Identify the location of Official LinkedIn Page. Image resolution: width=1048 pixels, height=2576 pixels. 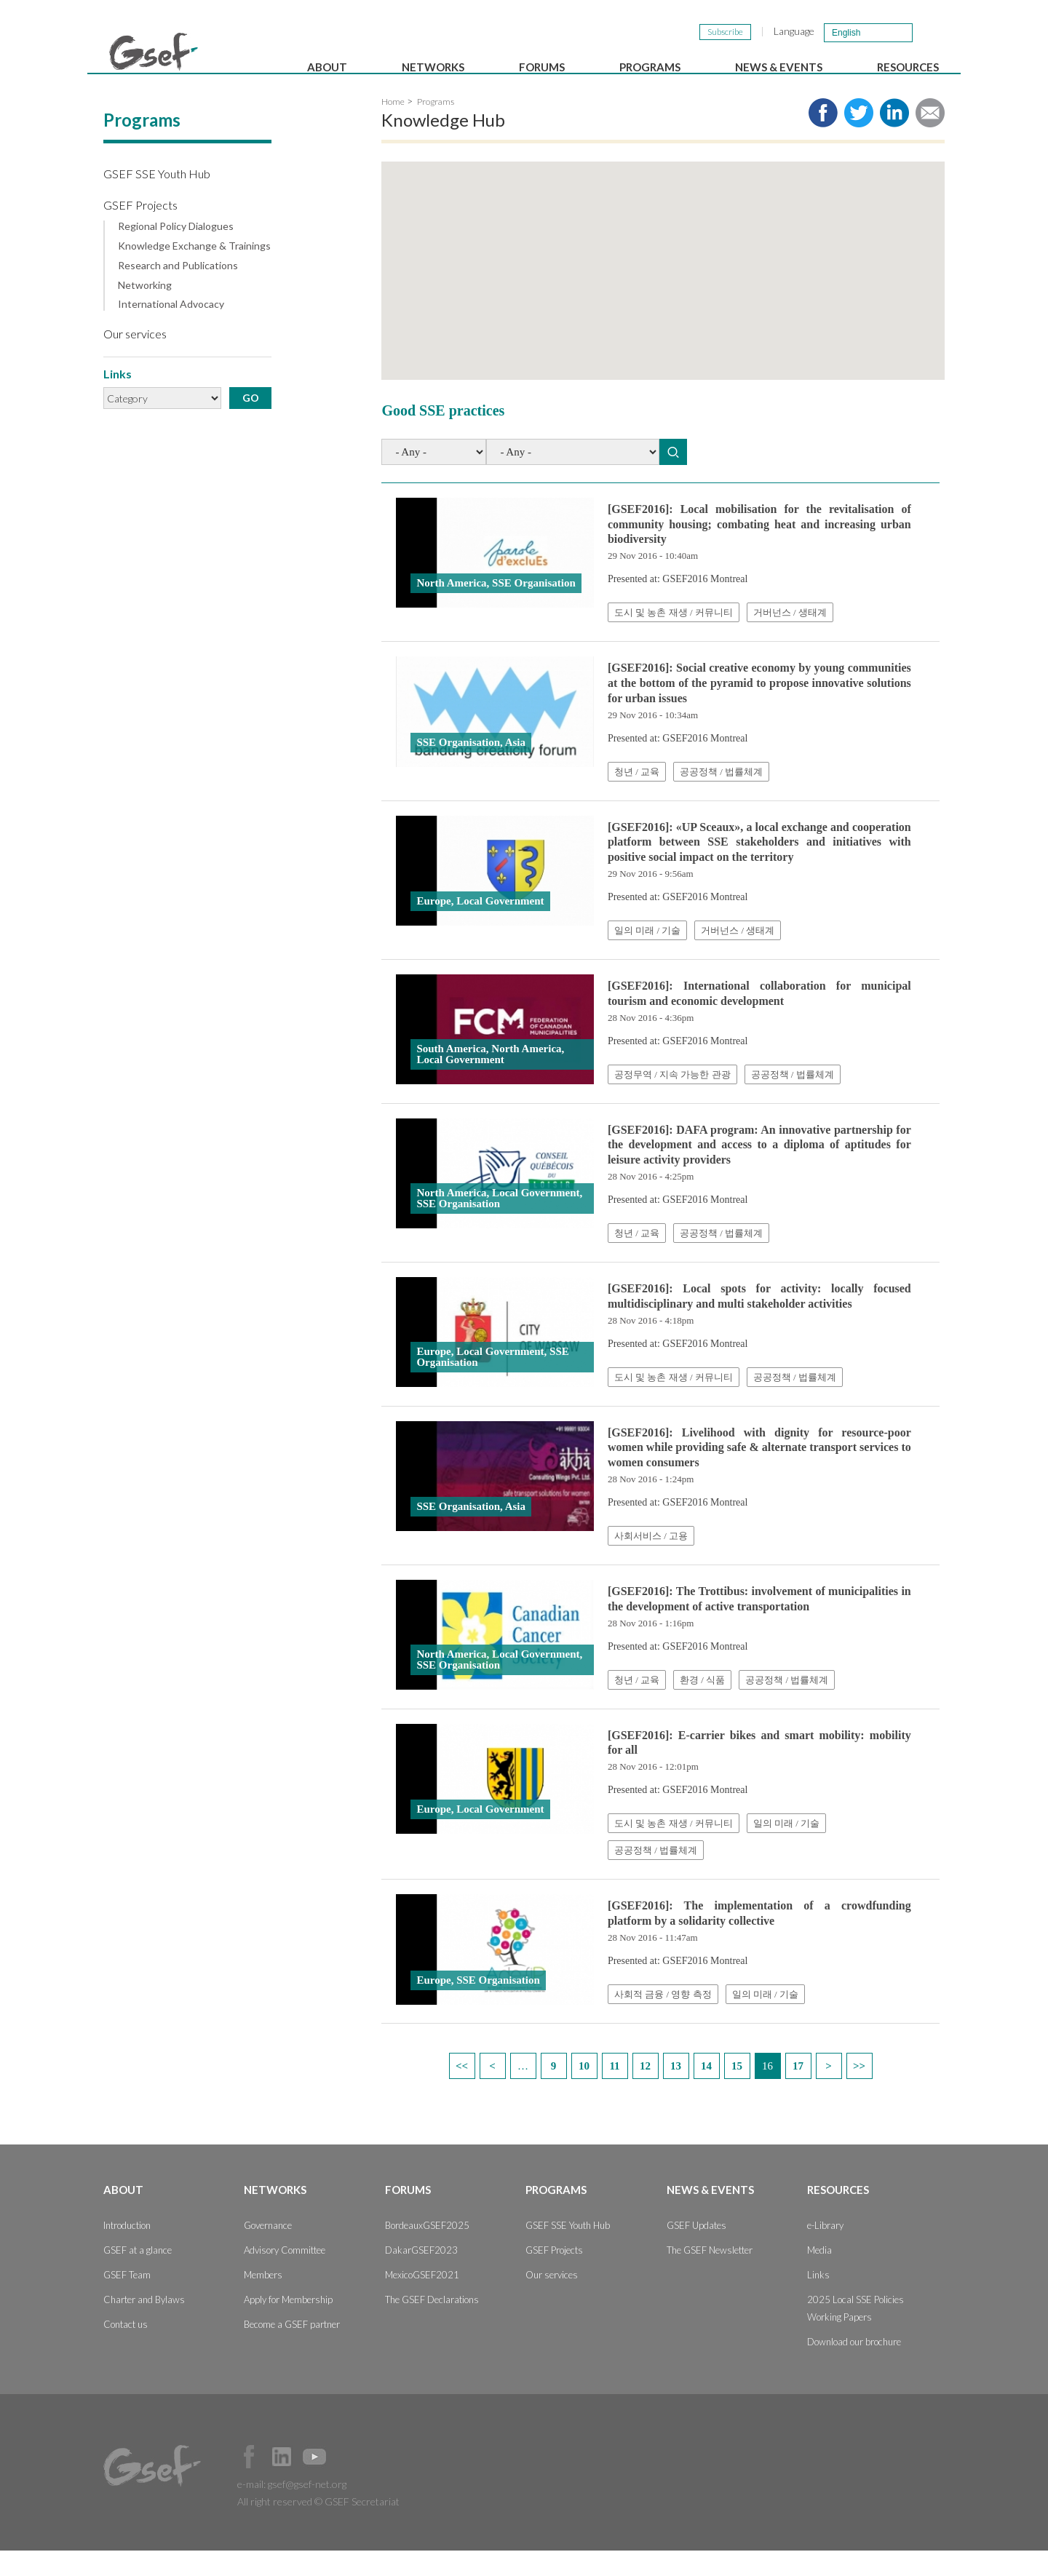
(281, 2482).